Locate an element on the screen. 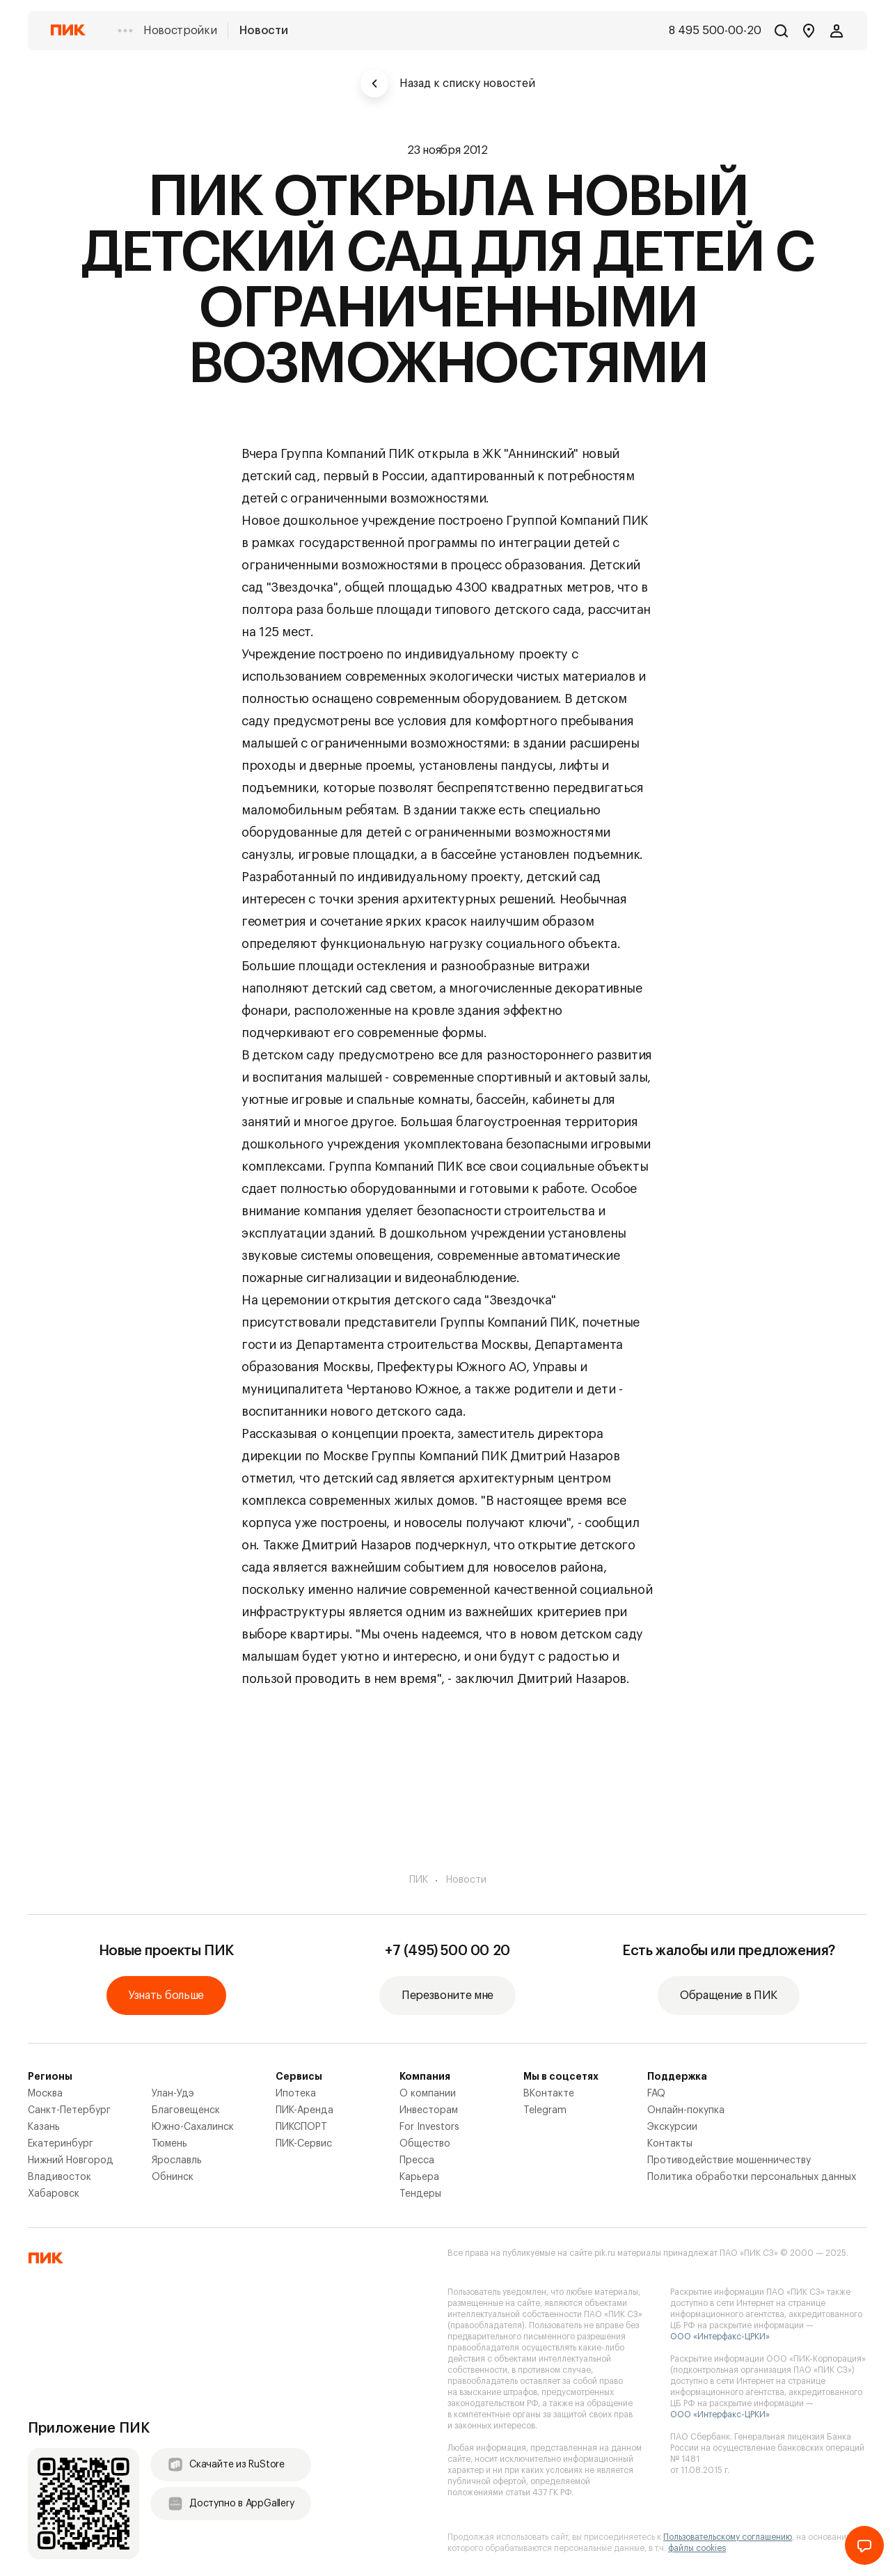 This screenshot has height=2576, width=895. Тендеры is located at coordinates (420, 2194).